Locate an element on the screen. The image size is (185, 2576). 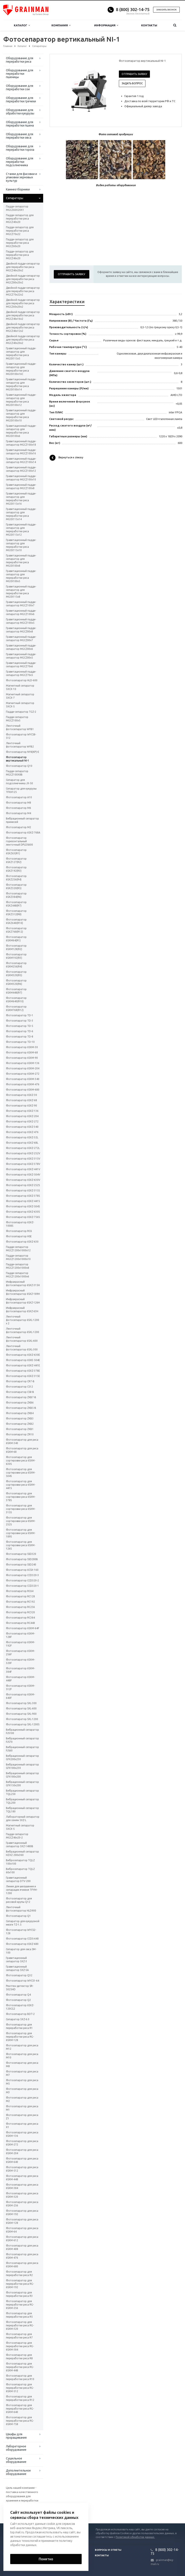
Падди-сепаратор для переработки риса MGCZ46x20 is located at coordinates (20, 255).